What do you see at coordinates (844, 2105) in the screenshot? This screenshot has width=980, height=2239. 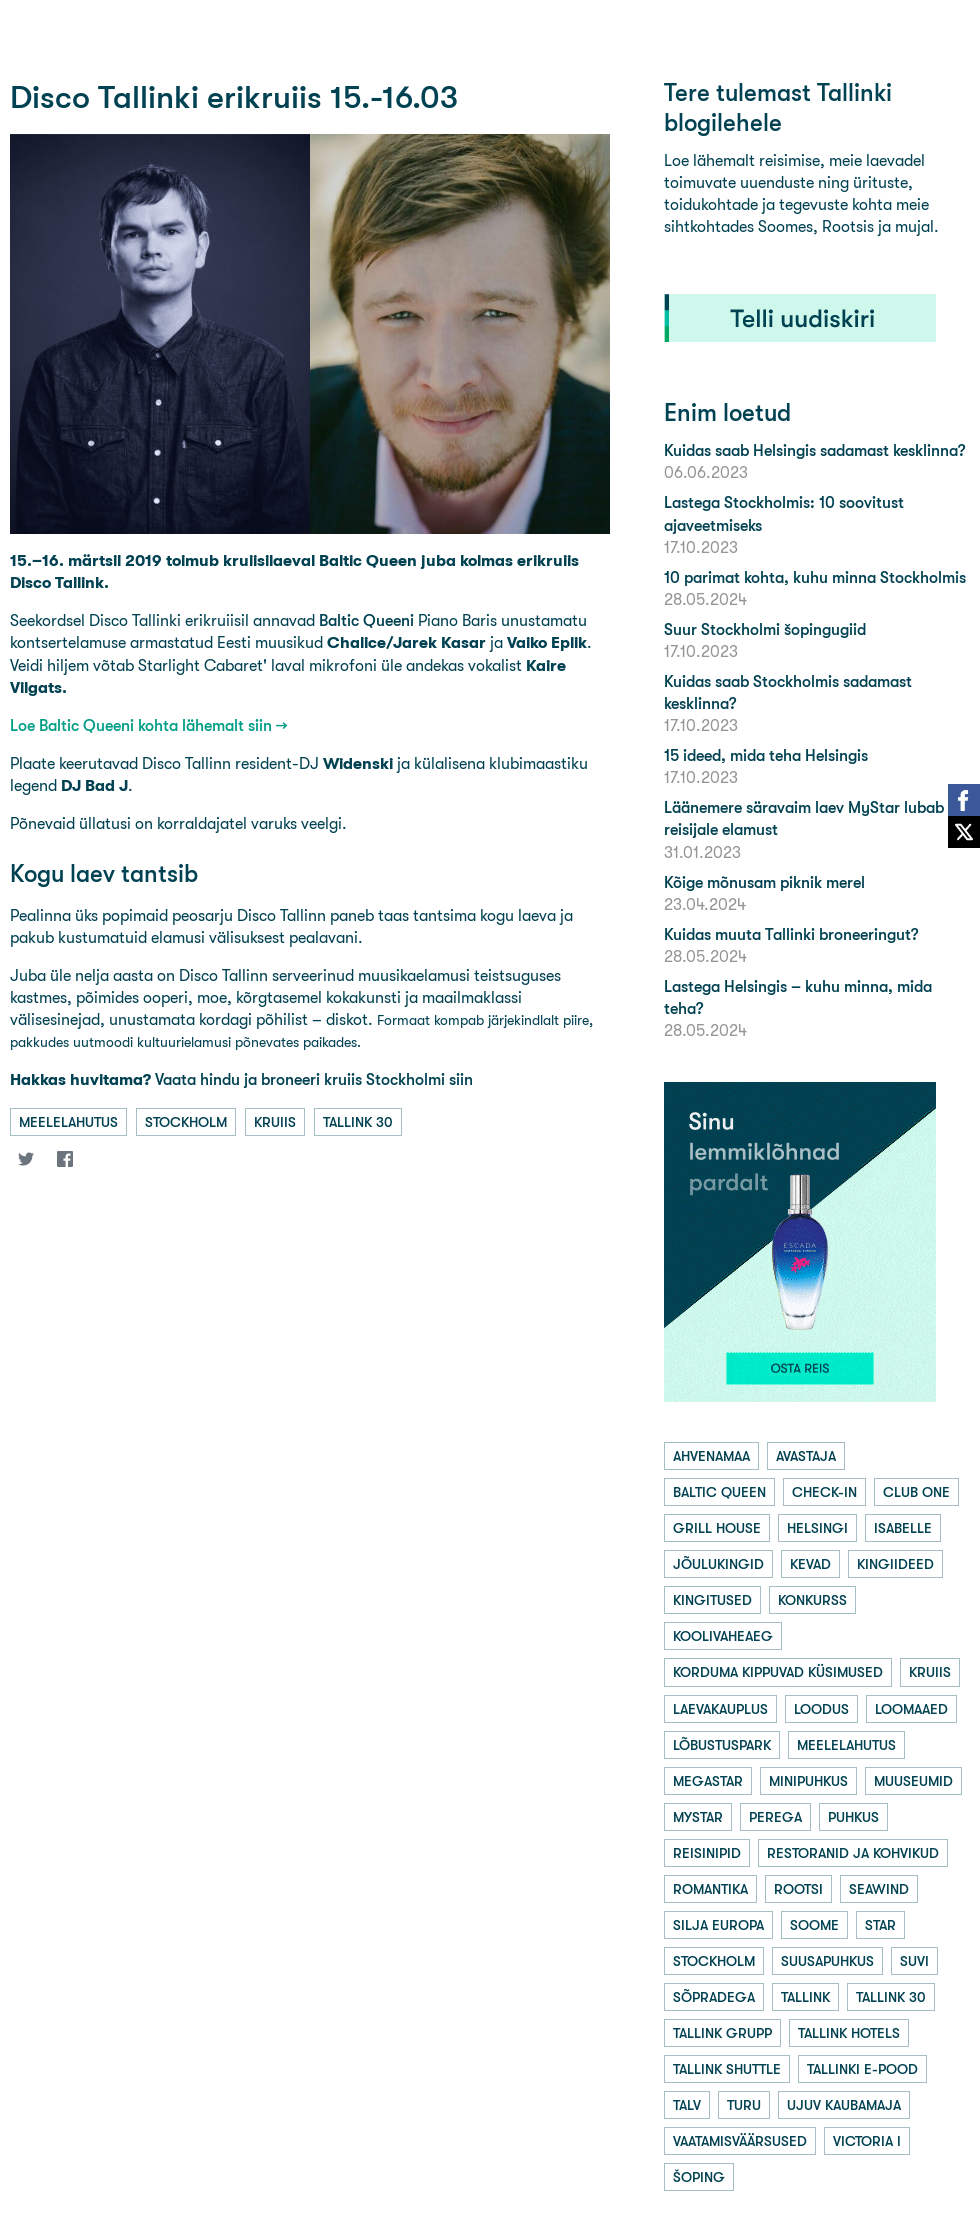 I see `ujuv kaubamaja` at bounding box center [844, 2105].